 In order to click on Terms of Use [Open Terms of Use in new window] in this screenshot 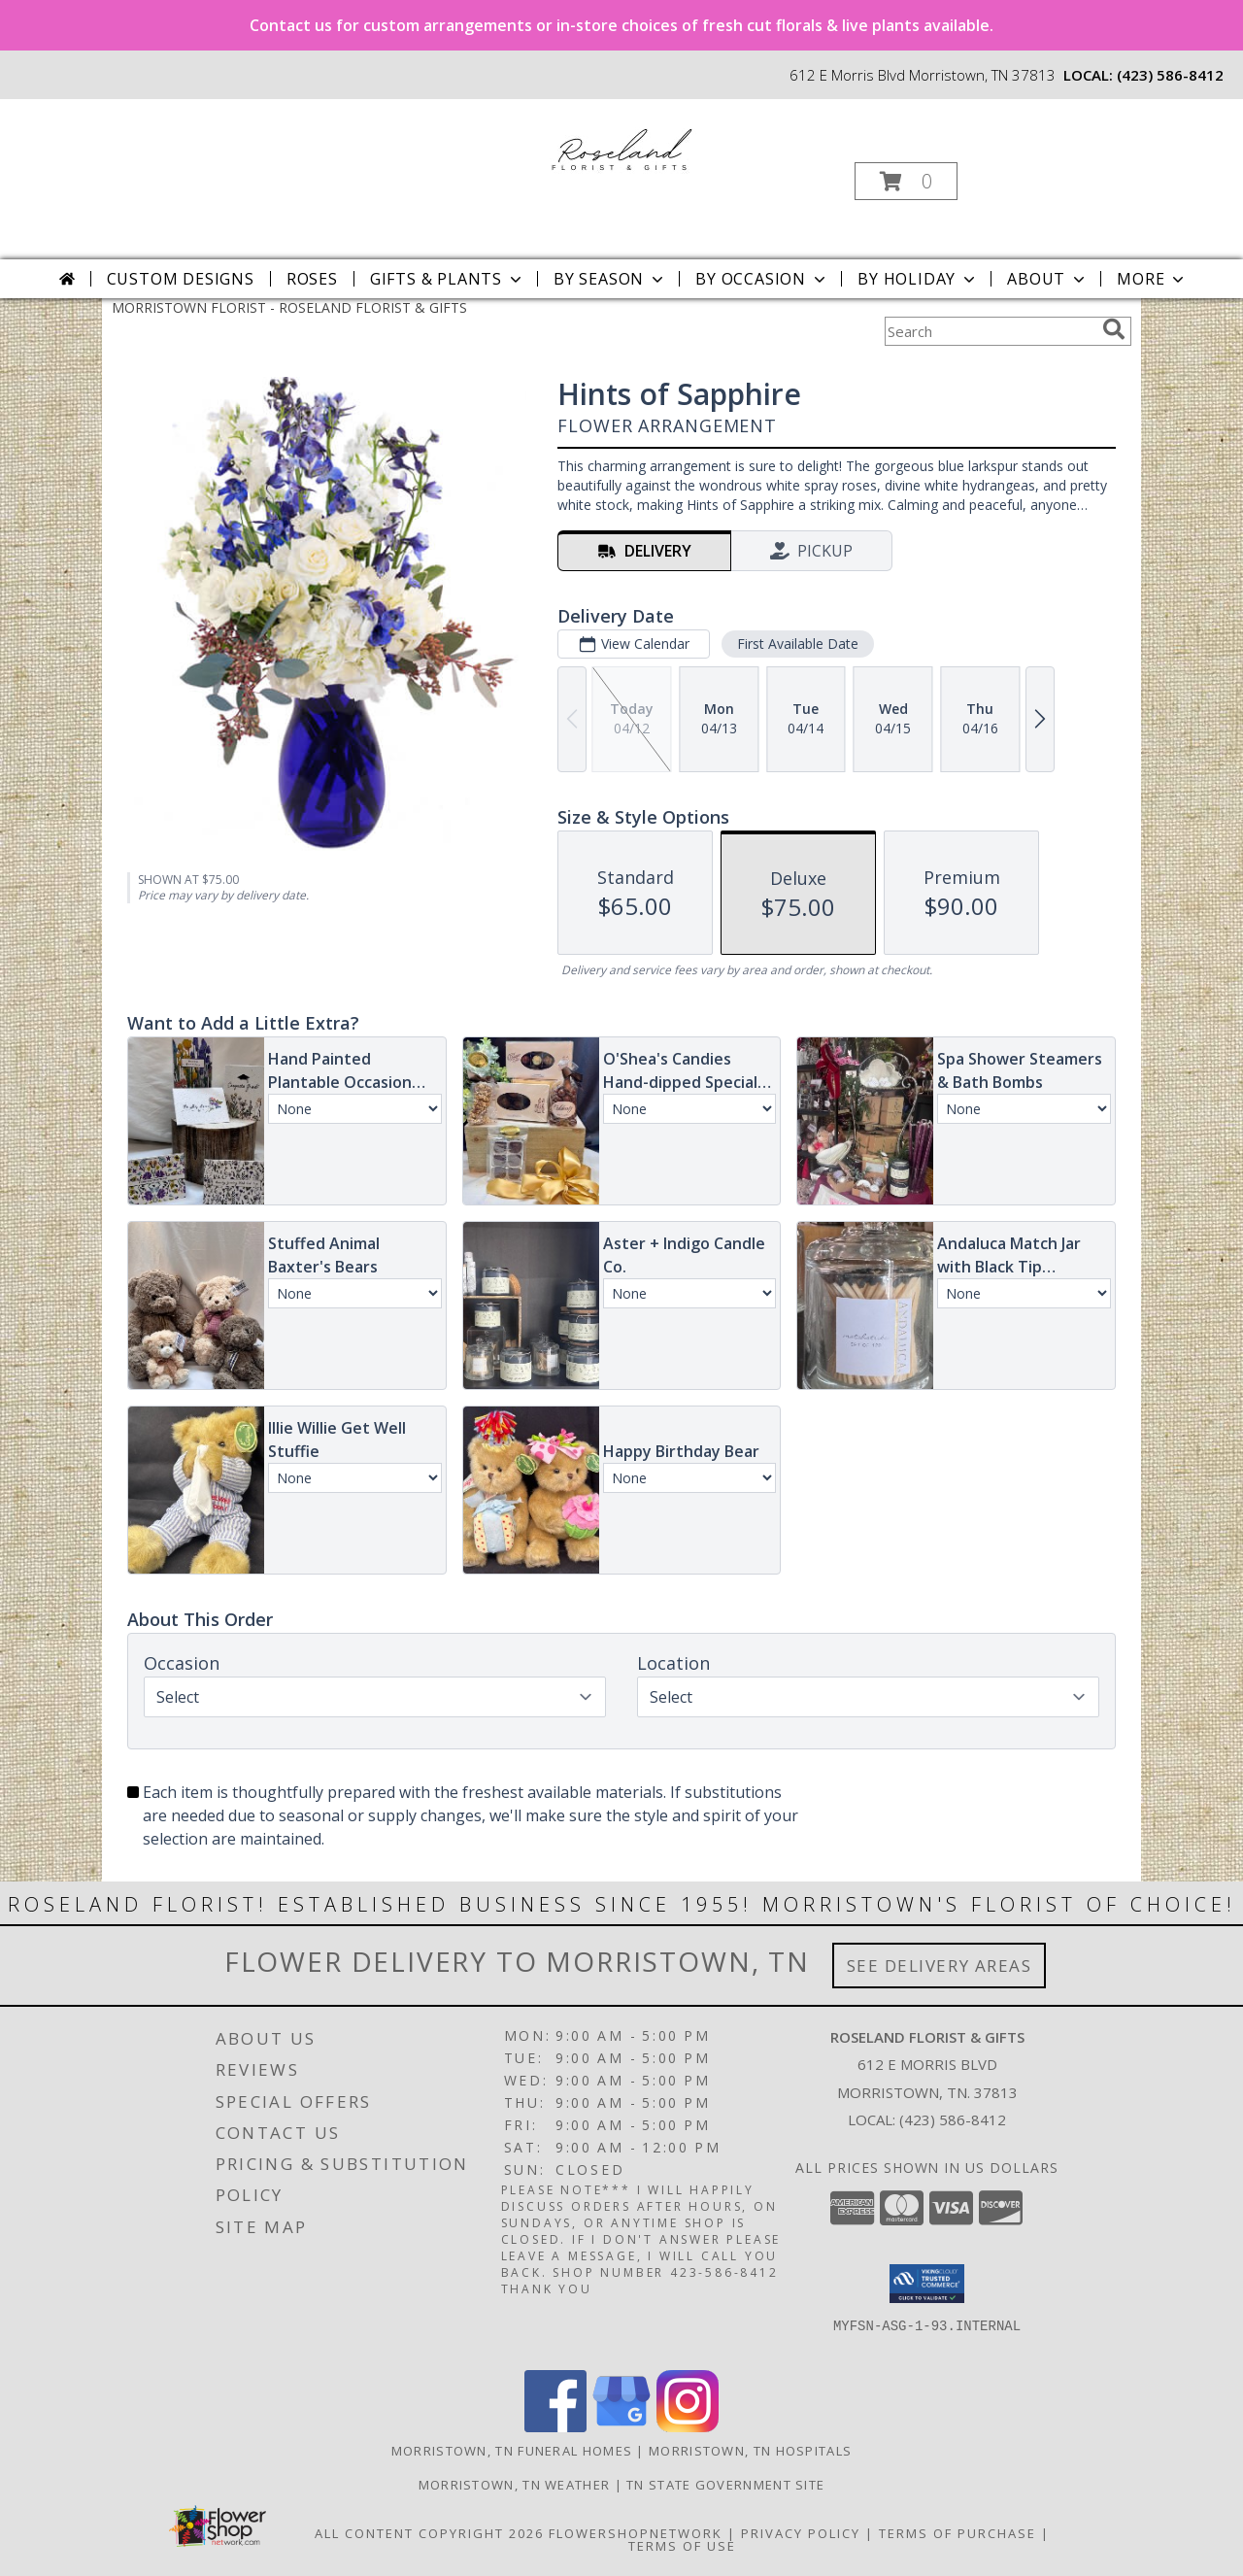, I will do `click(682, 2546)`.